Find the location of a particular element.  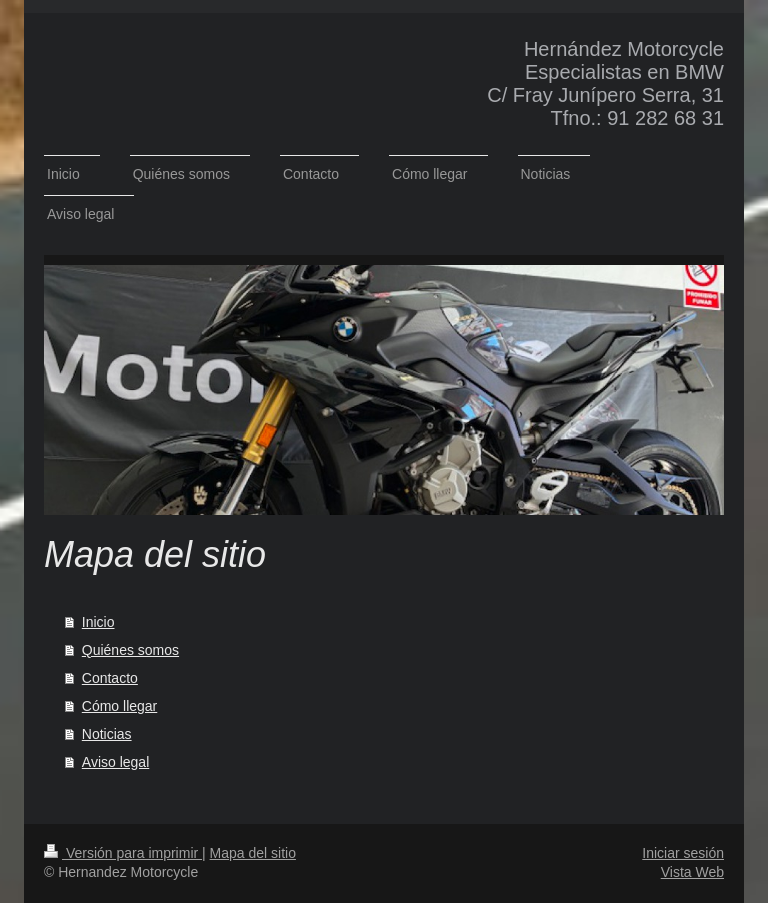

Cómo llegar is located at coordinates (119, 706).